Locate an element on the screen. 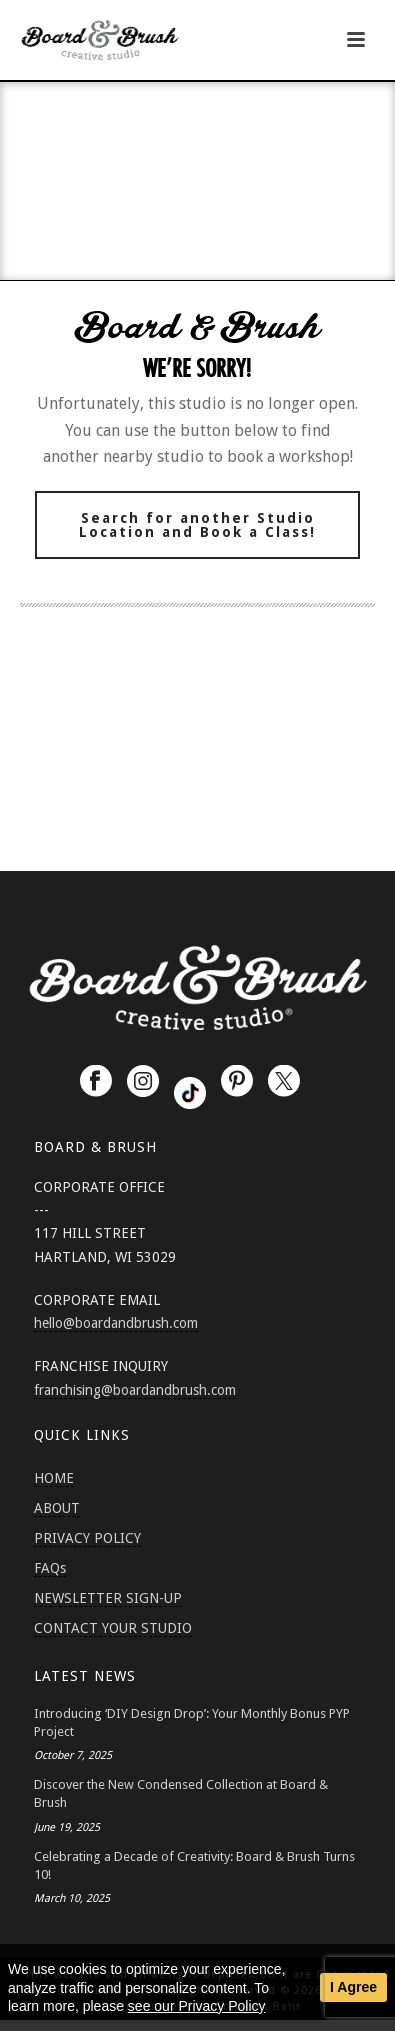 The height and width of the screenshot is (2031, 395). Introducing ‘DIY Design Drop’: Your Monthly Bonus PYP Project is located at coordinates (192, 1722).